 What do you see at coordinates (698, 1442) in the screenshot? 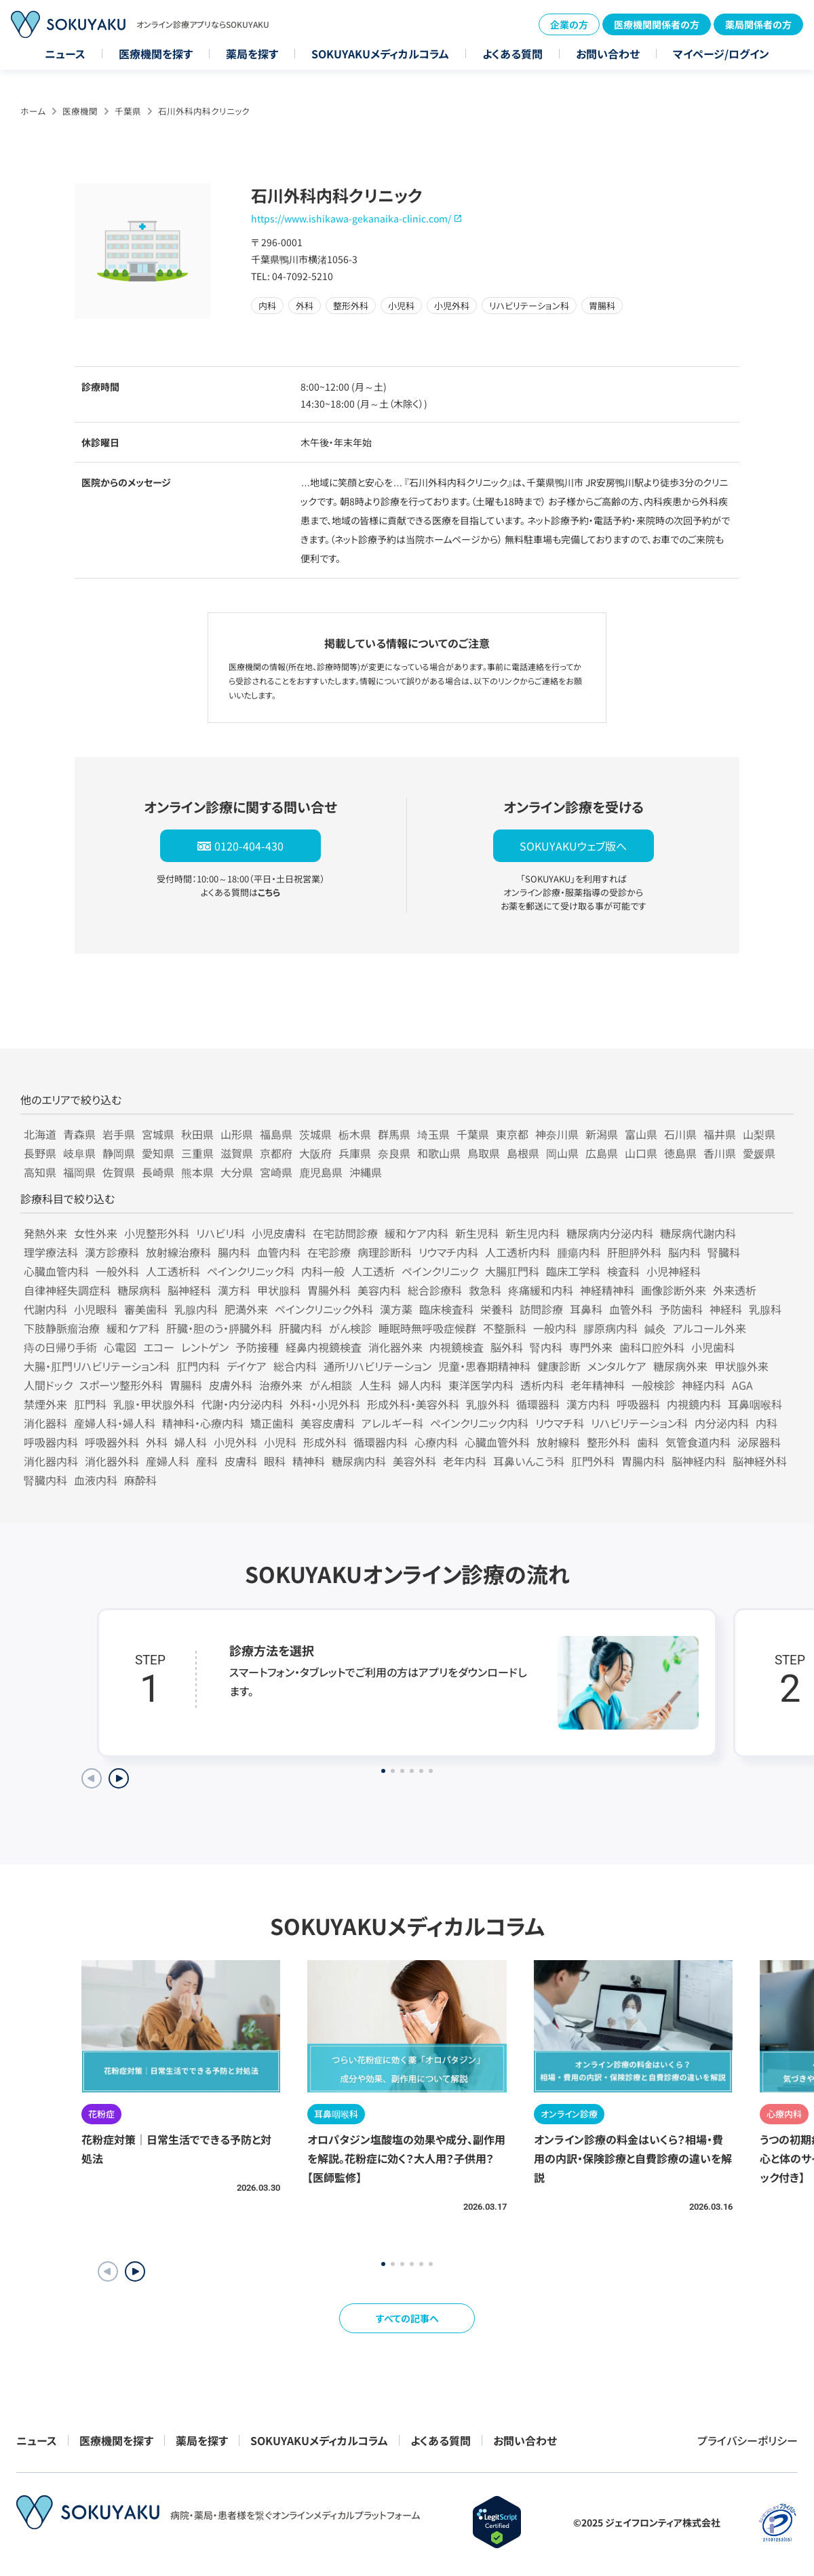
I see `気管食道内科` at bounding box center [698, 1442].